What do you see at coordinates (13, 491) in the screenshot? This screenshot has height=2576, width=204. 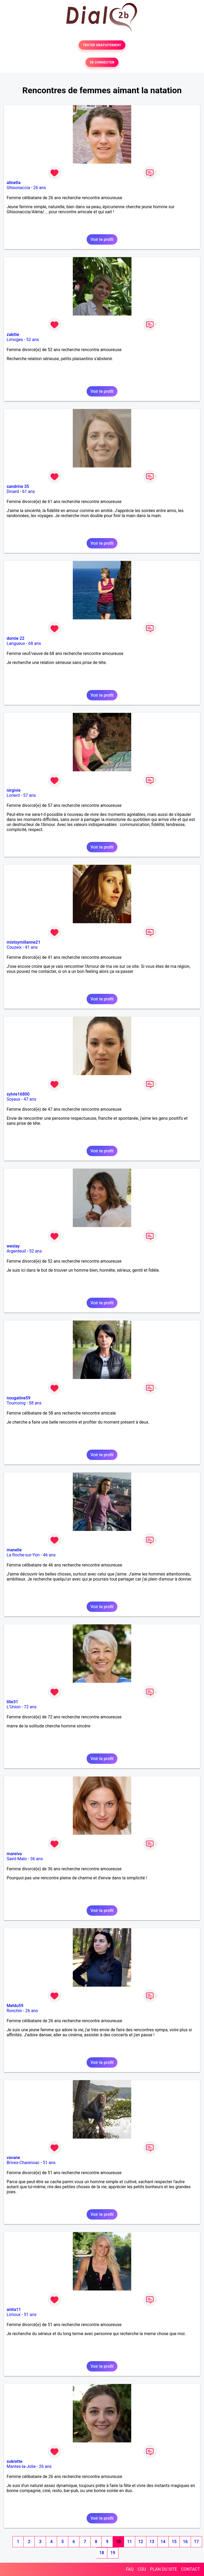 I see `Dinard` at bounding box center [13, 491].